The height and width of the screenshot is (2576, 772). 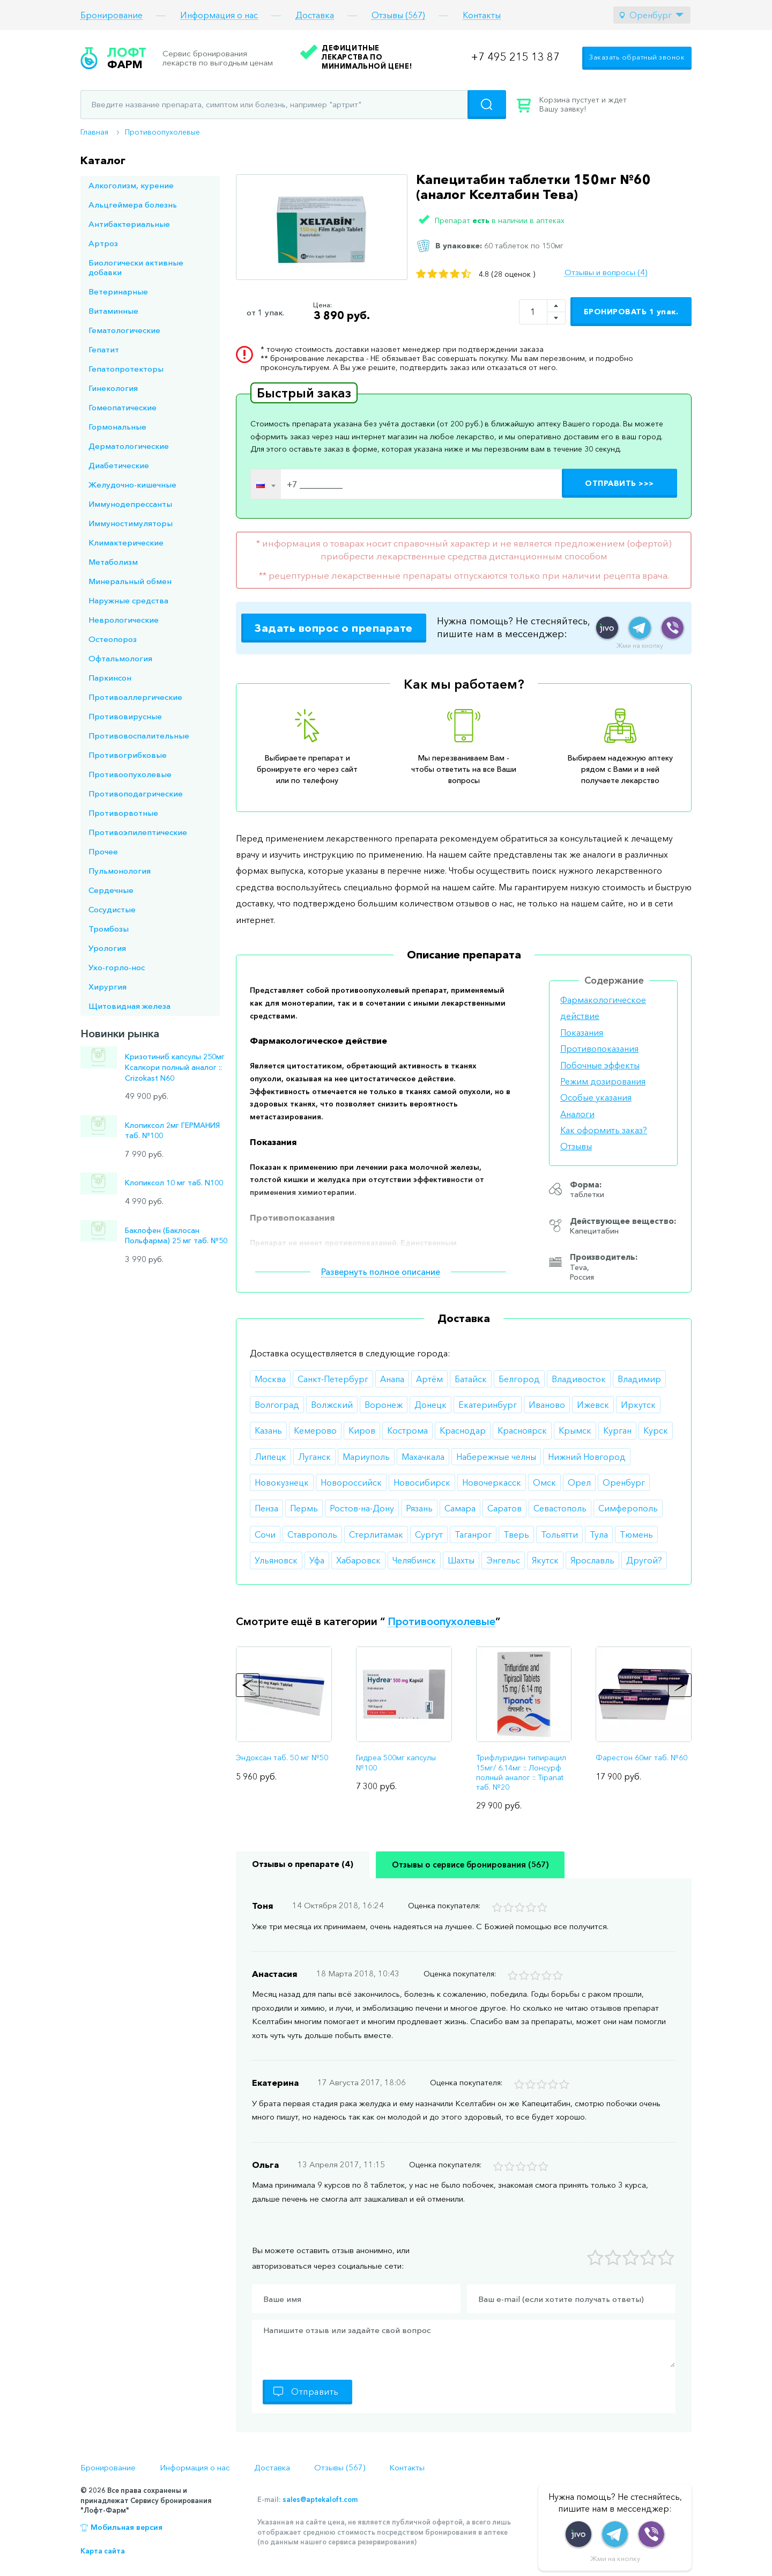 I want to click on Желудочно-кишечные, so click(x=132, y=484).